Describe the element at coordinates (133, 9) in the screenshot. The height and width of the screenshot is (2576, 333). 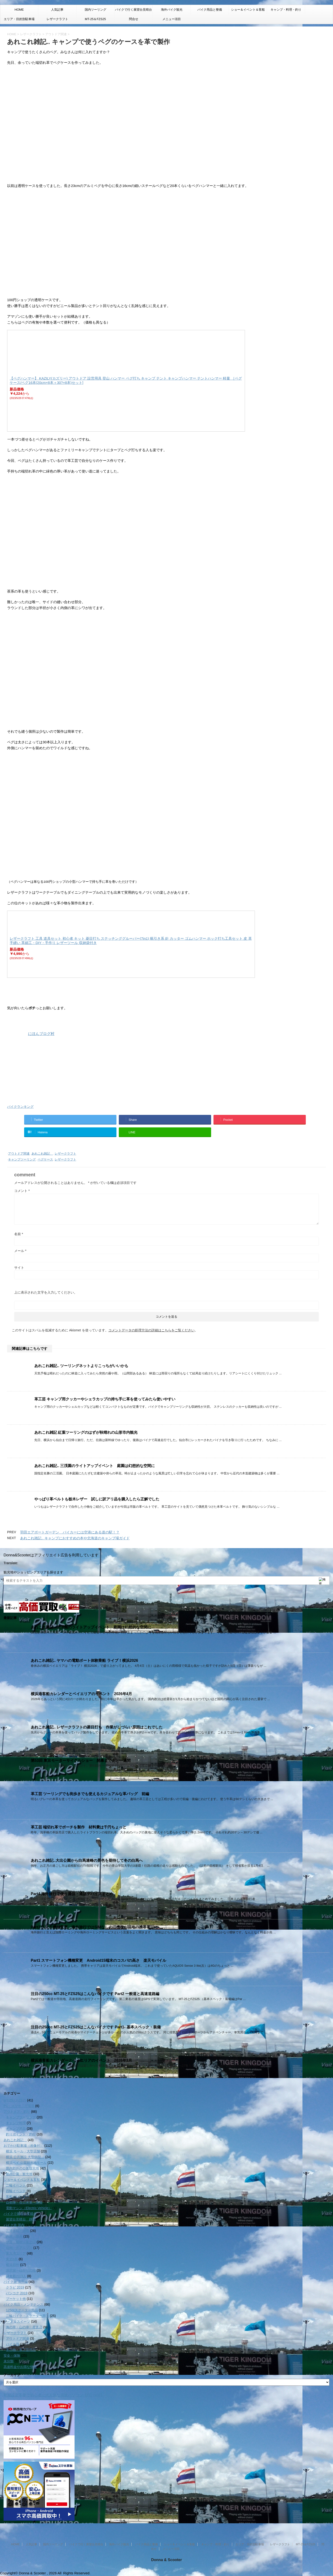
I see `バイクで行く展望台見晴台` at that location.